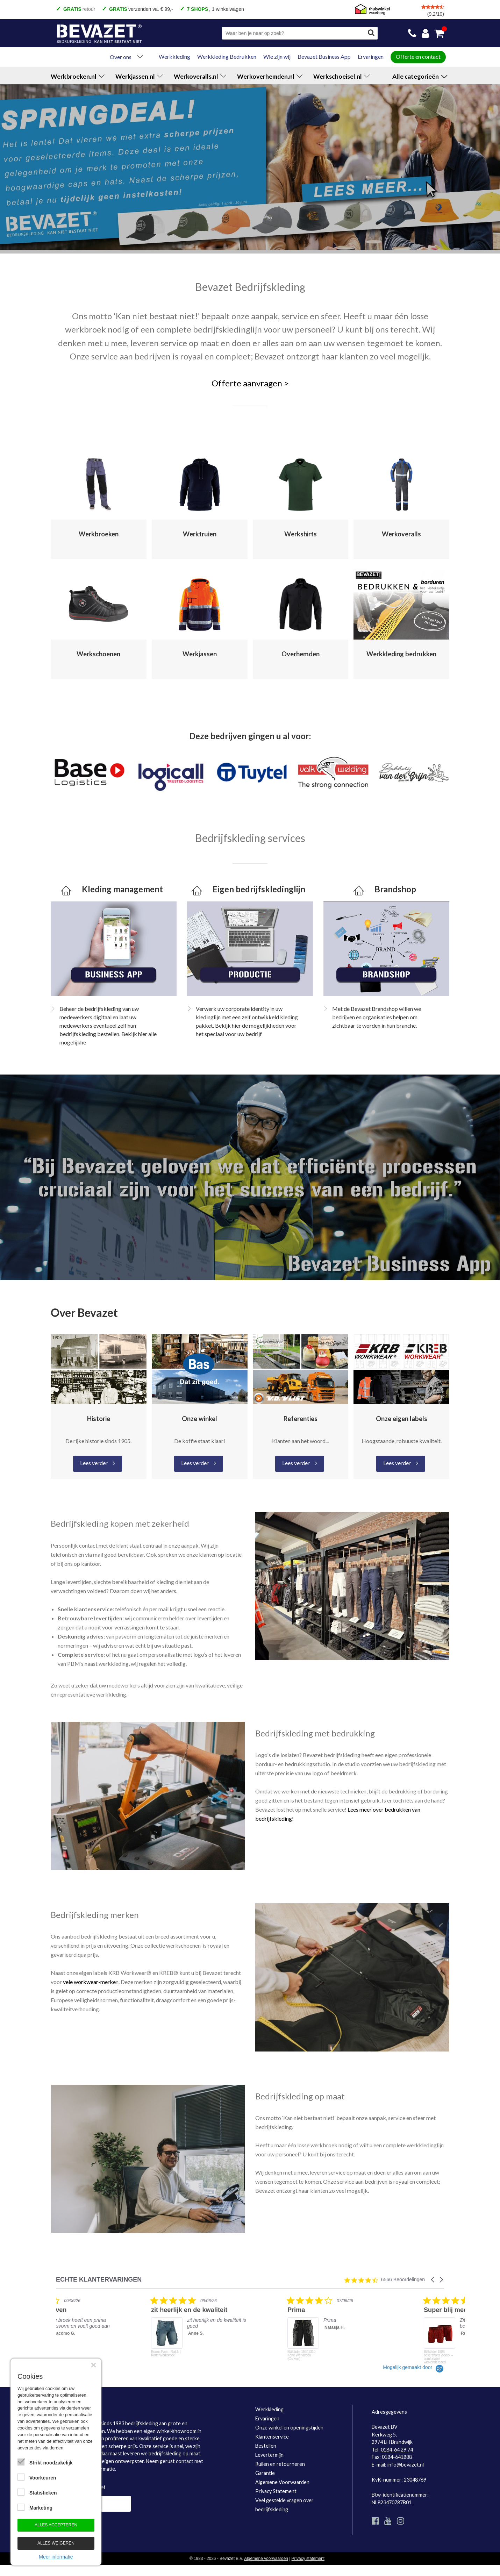  Describe the element at coordinates (89, 1981) in the screenshot. I see `vele workwear-merke` at that location.